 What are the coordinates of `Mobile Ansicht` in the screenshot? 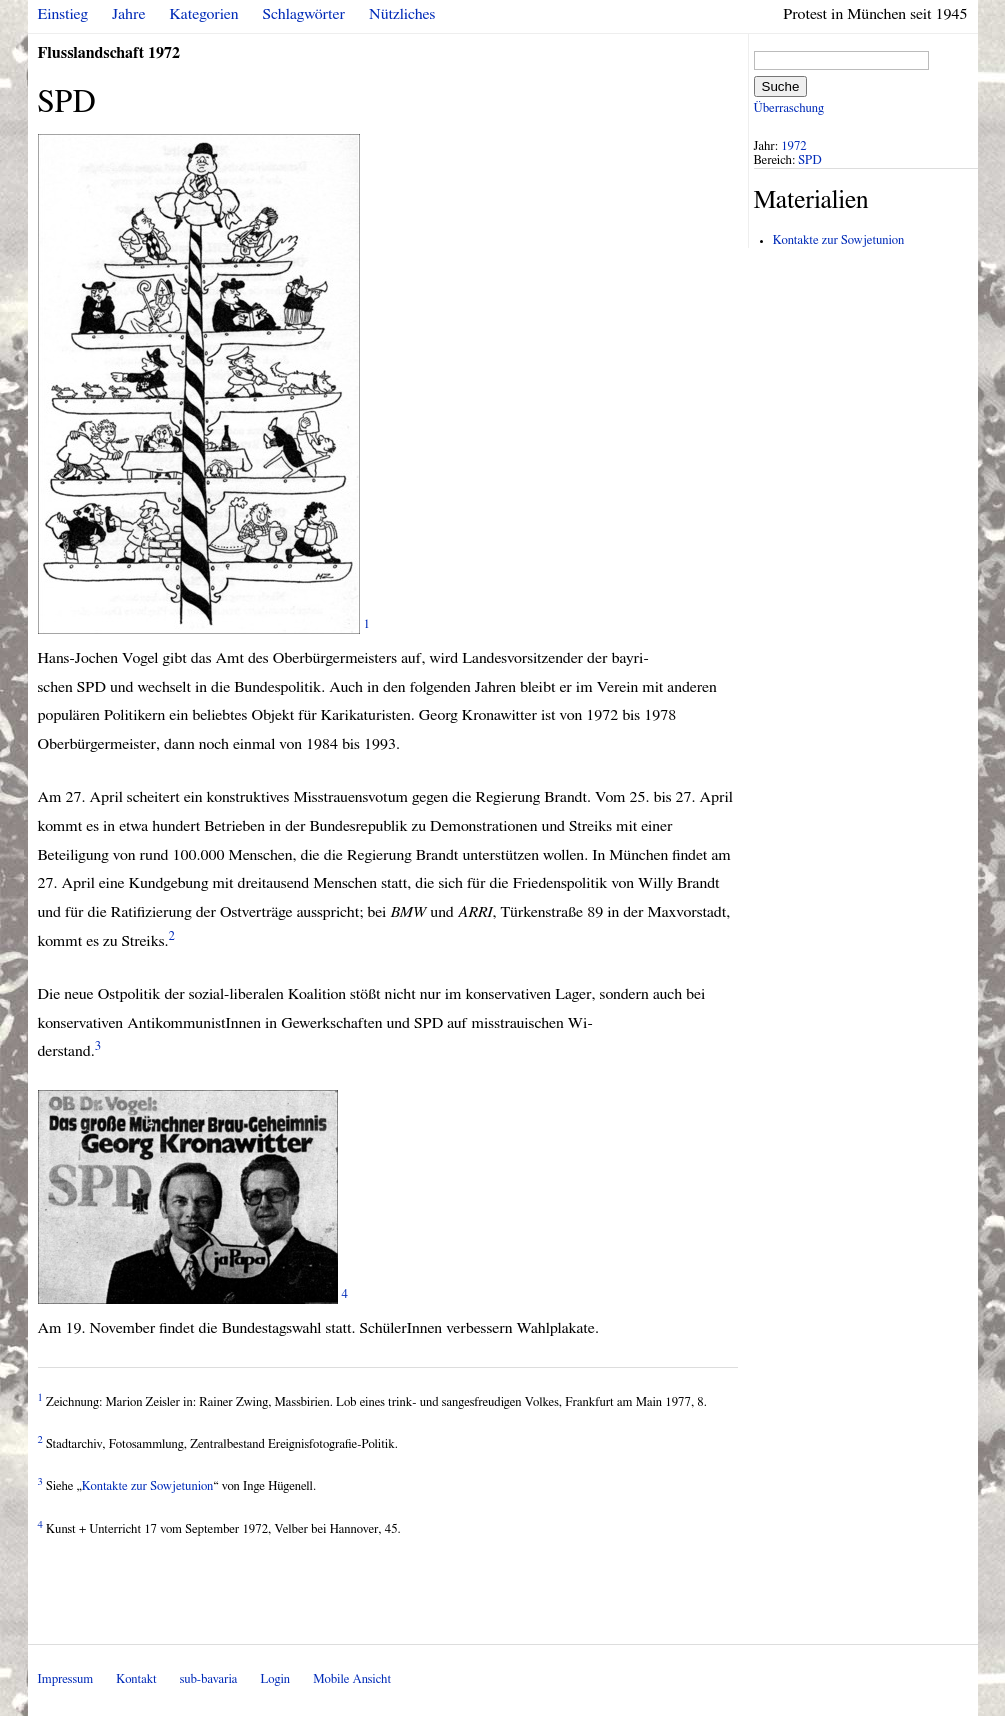 It's located at (352, 1679).